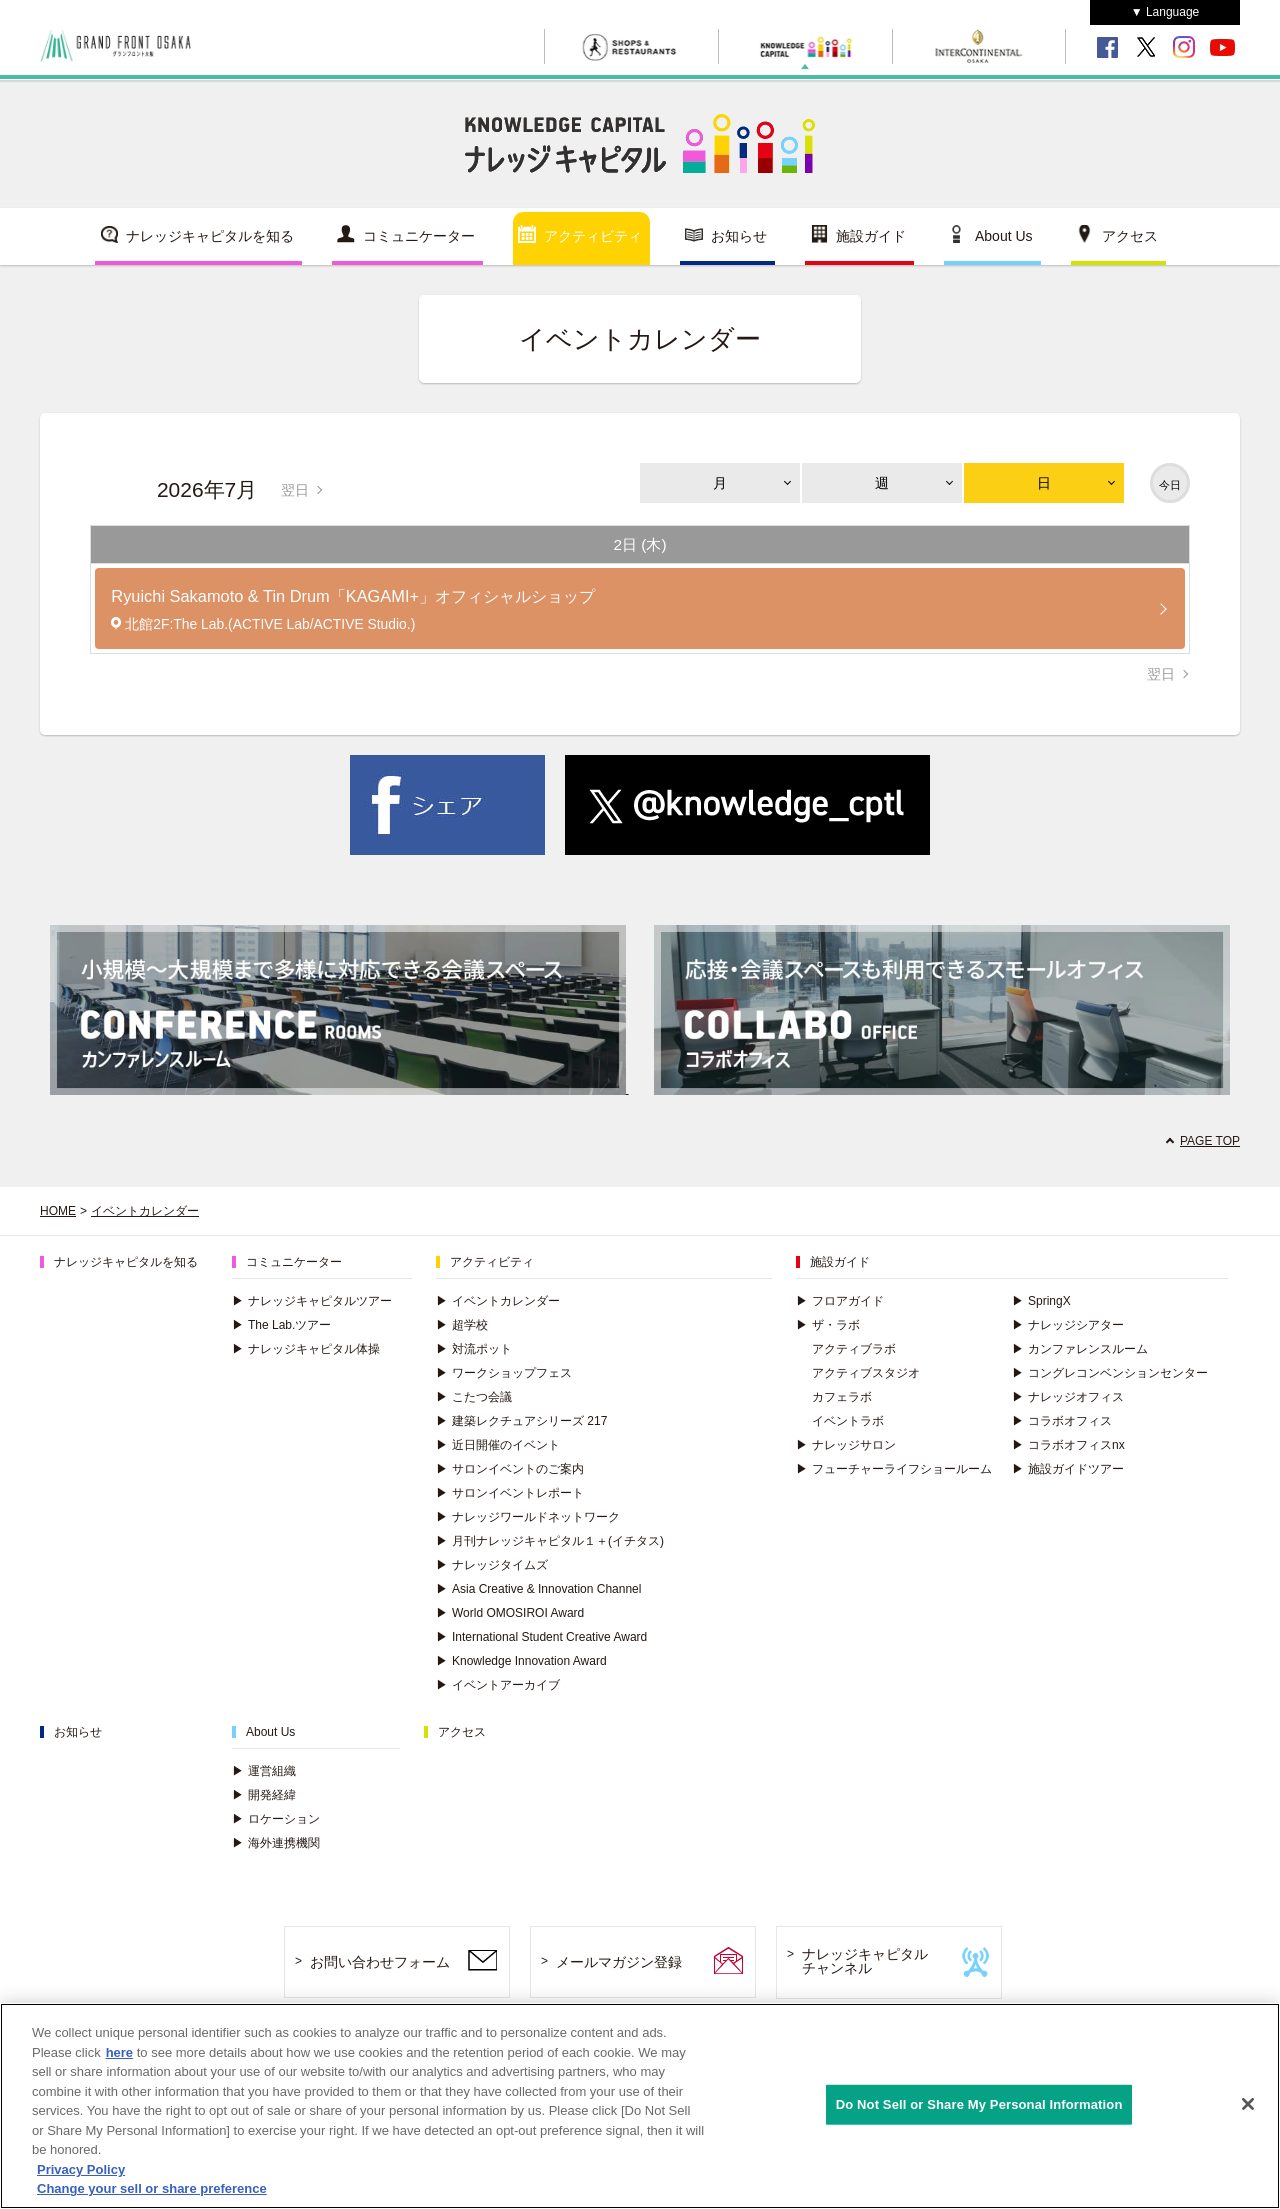 This screenshot has width=1280, height=2209. What do you see at coordinates (380, 1962) in the screenshot?
I see `お問い合わせフォーム` at bounding box center [380, 1962].